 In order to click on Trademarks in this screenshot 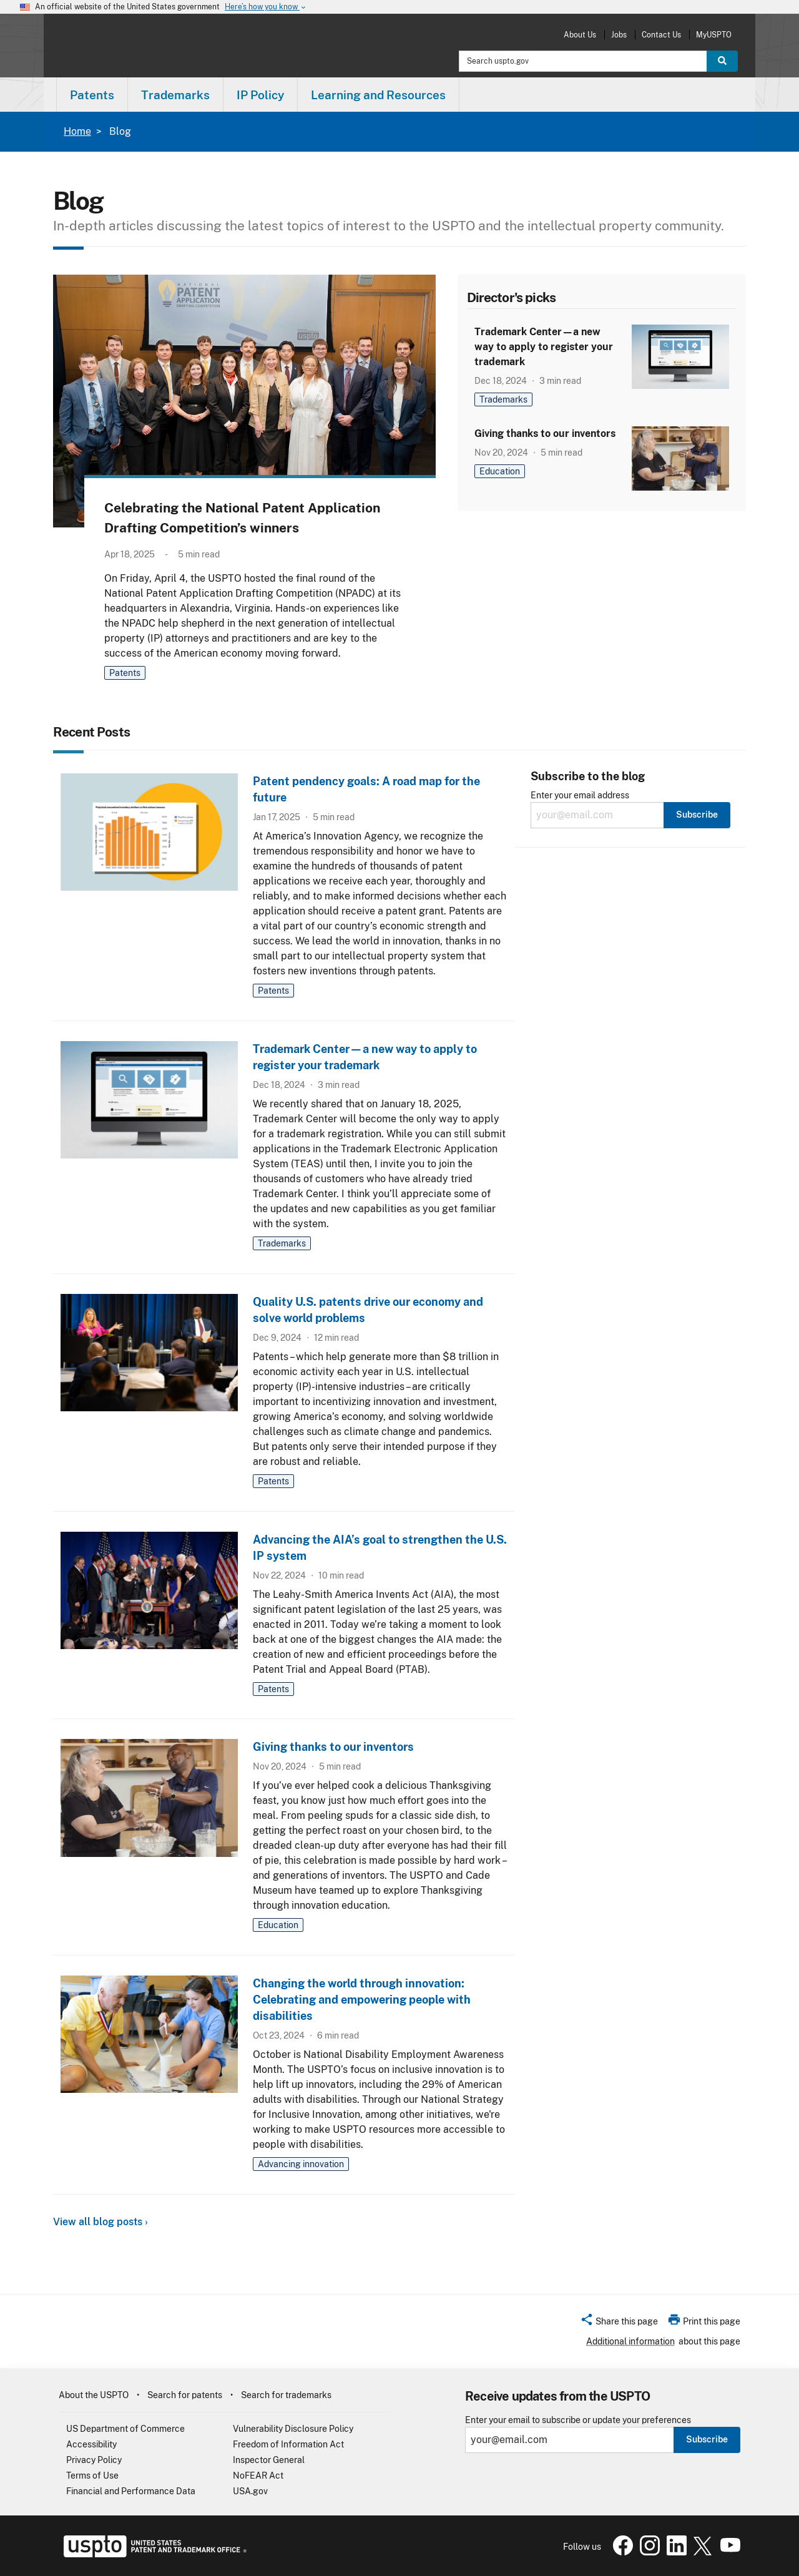, I will do `click(503, 399)`.